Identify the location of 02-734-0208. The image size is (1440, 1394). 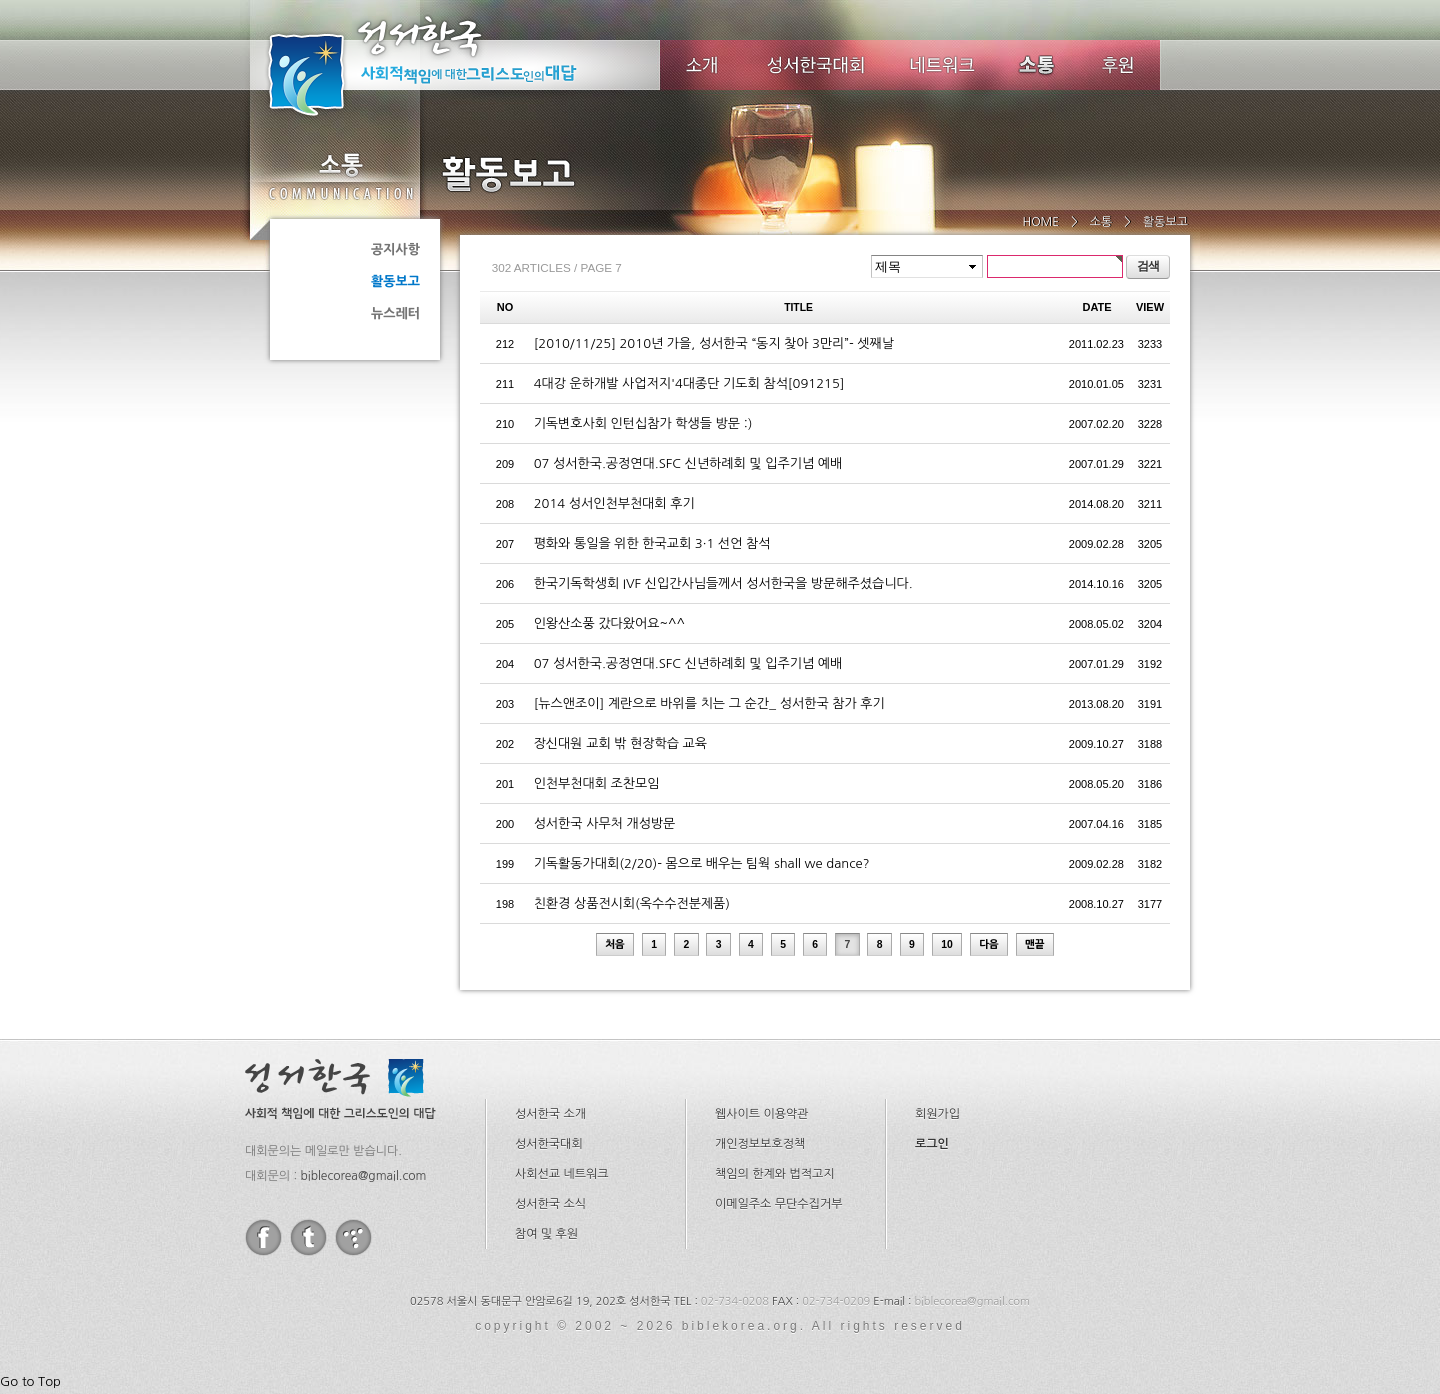
(735, 1301).